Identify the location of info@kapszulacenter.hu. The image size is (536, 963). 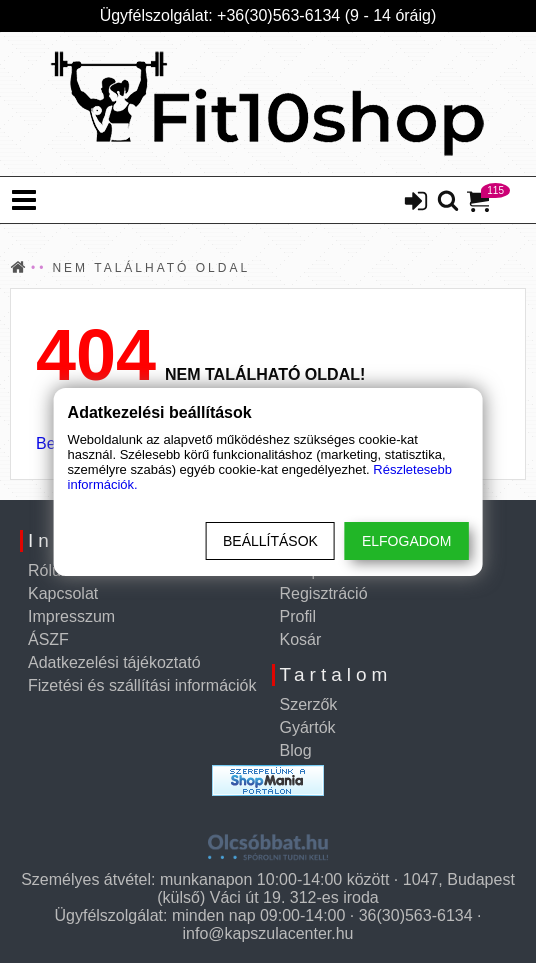
(267, 933).